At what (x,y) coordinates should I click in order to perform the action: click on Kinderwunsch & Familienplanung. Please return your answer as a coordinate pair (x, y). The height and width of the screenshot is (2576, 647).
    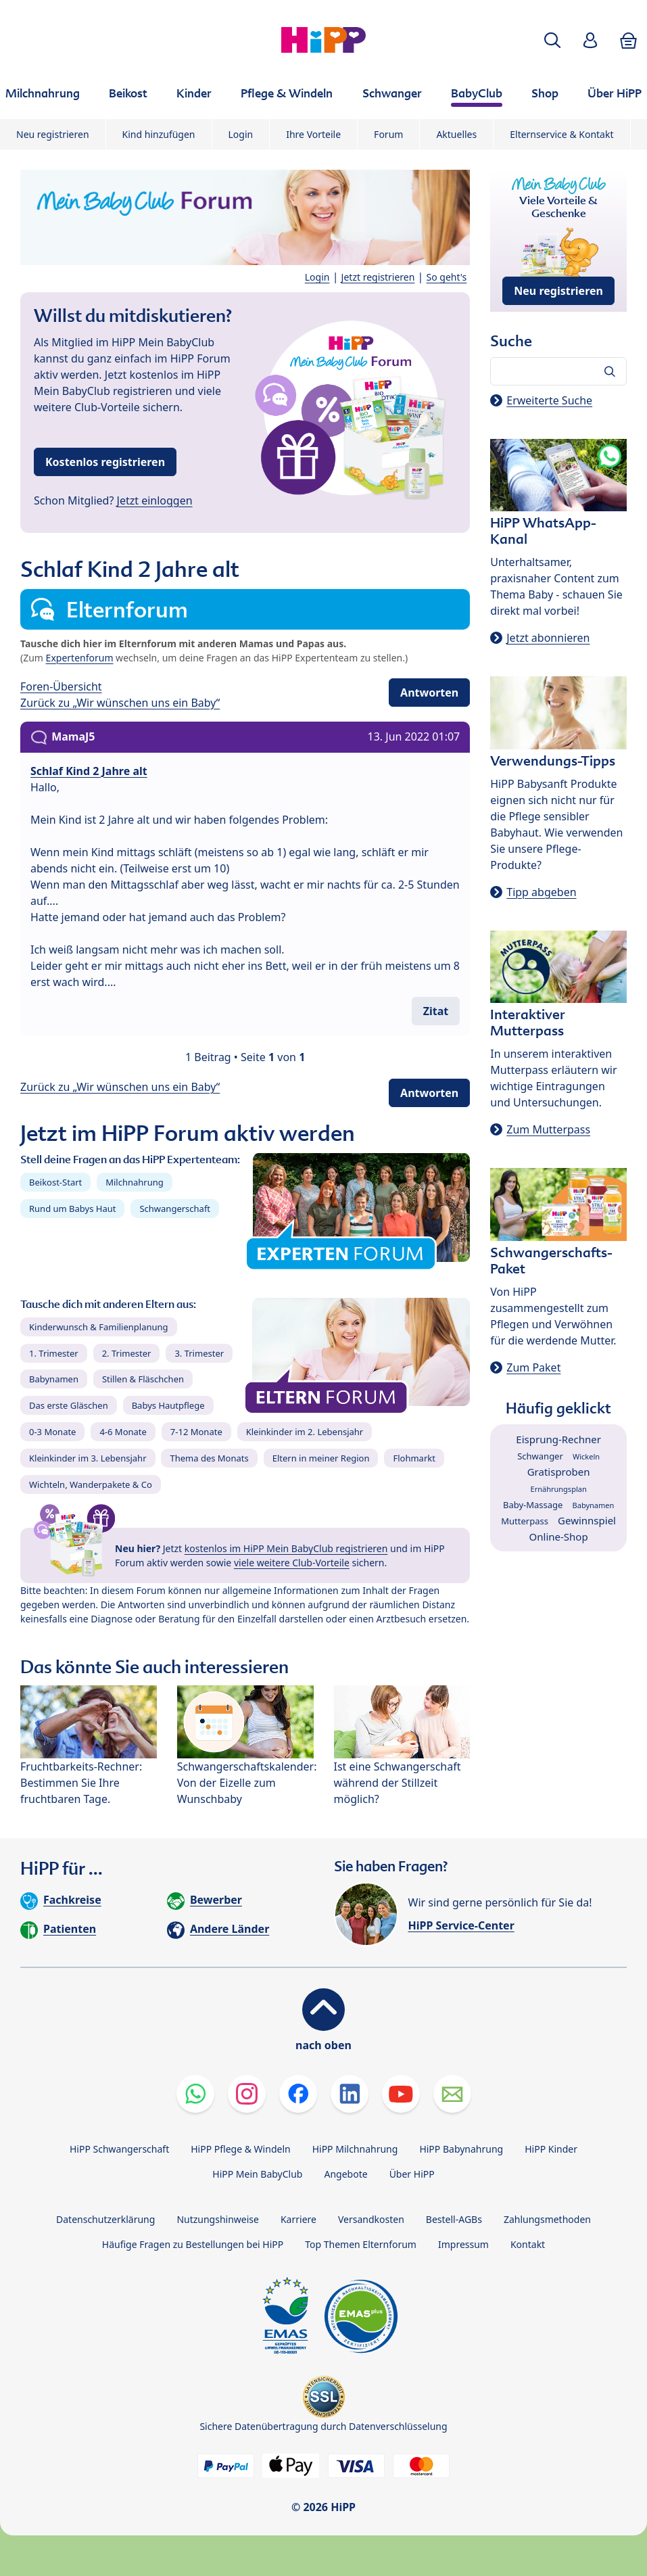
    Looking at the image, I should click on (98, 1327).